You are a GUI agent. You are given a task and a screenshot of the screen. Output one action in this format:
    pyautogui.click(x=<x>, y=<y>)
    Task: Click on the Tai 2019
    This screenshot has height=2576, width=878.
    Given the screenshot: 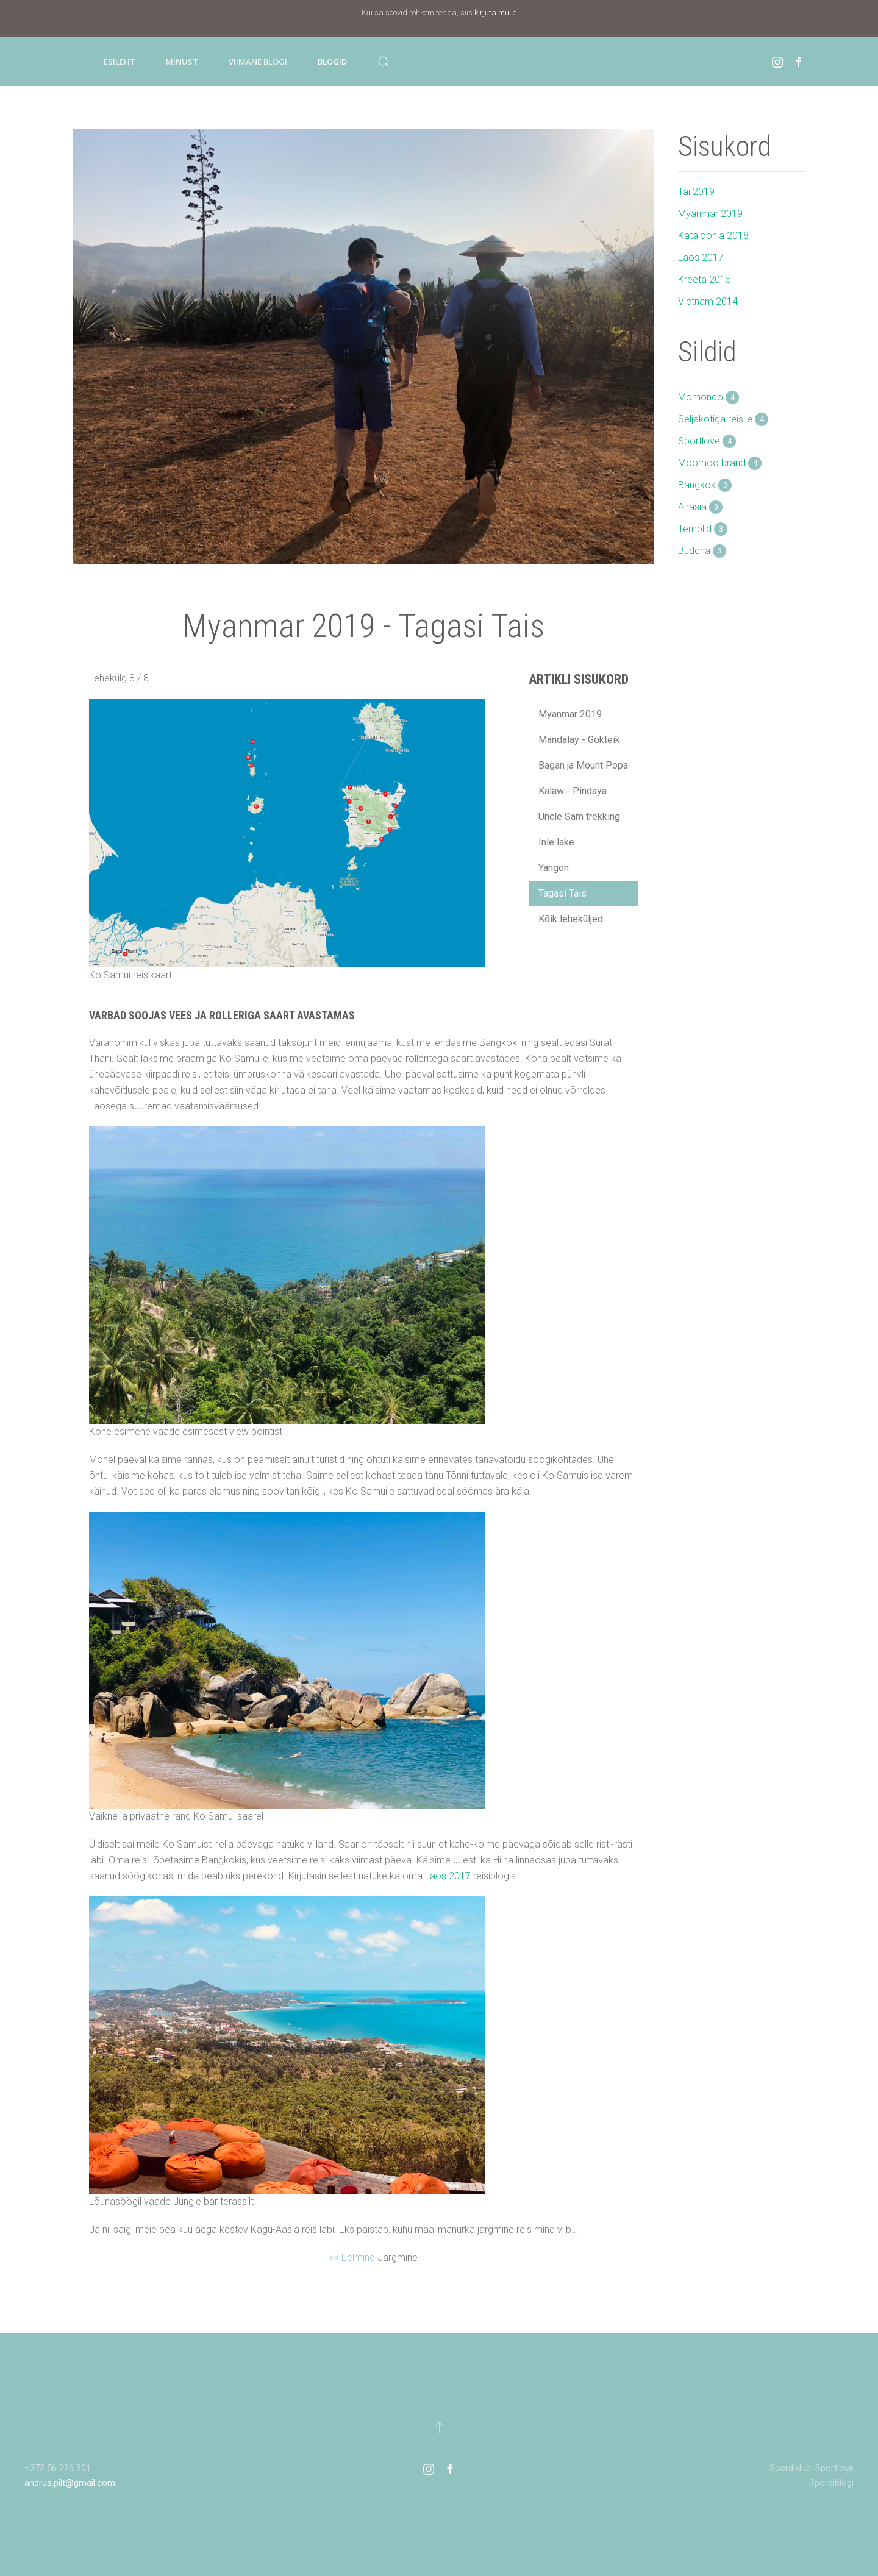 What is the action you would take?
    pyautogui.click(x=696, y=191)
    